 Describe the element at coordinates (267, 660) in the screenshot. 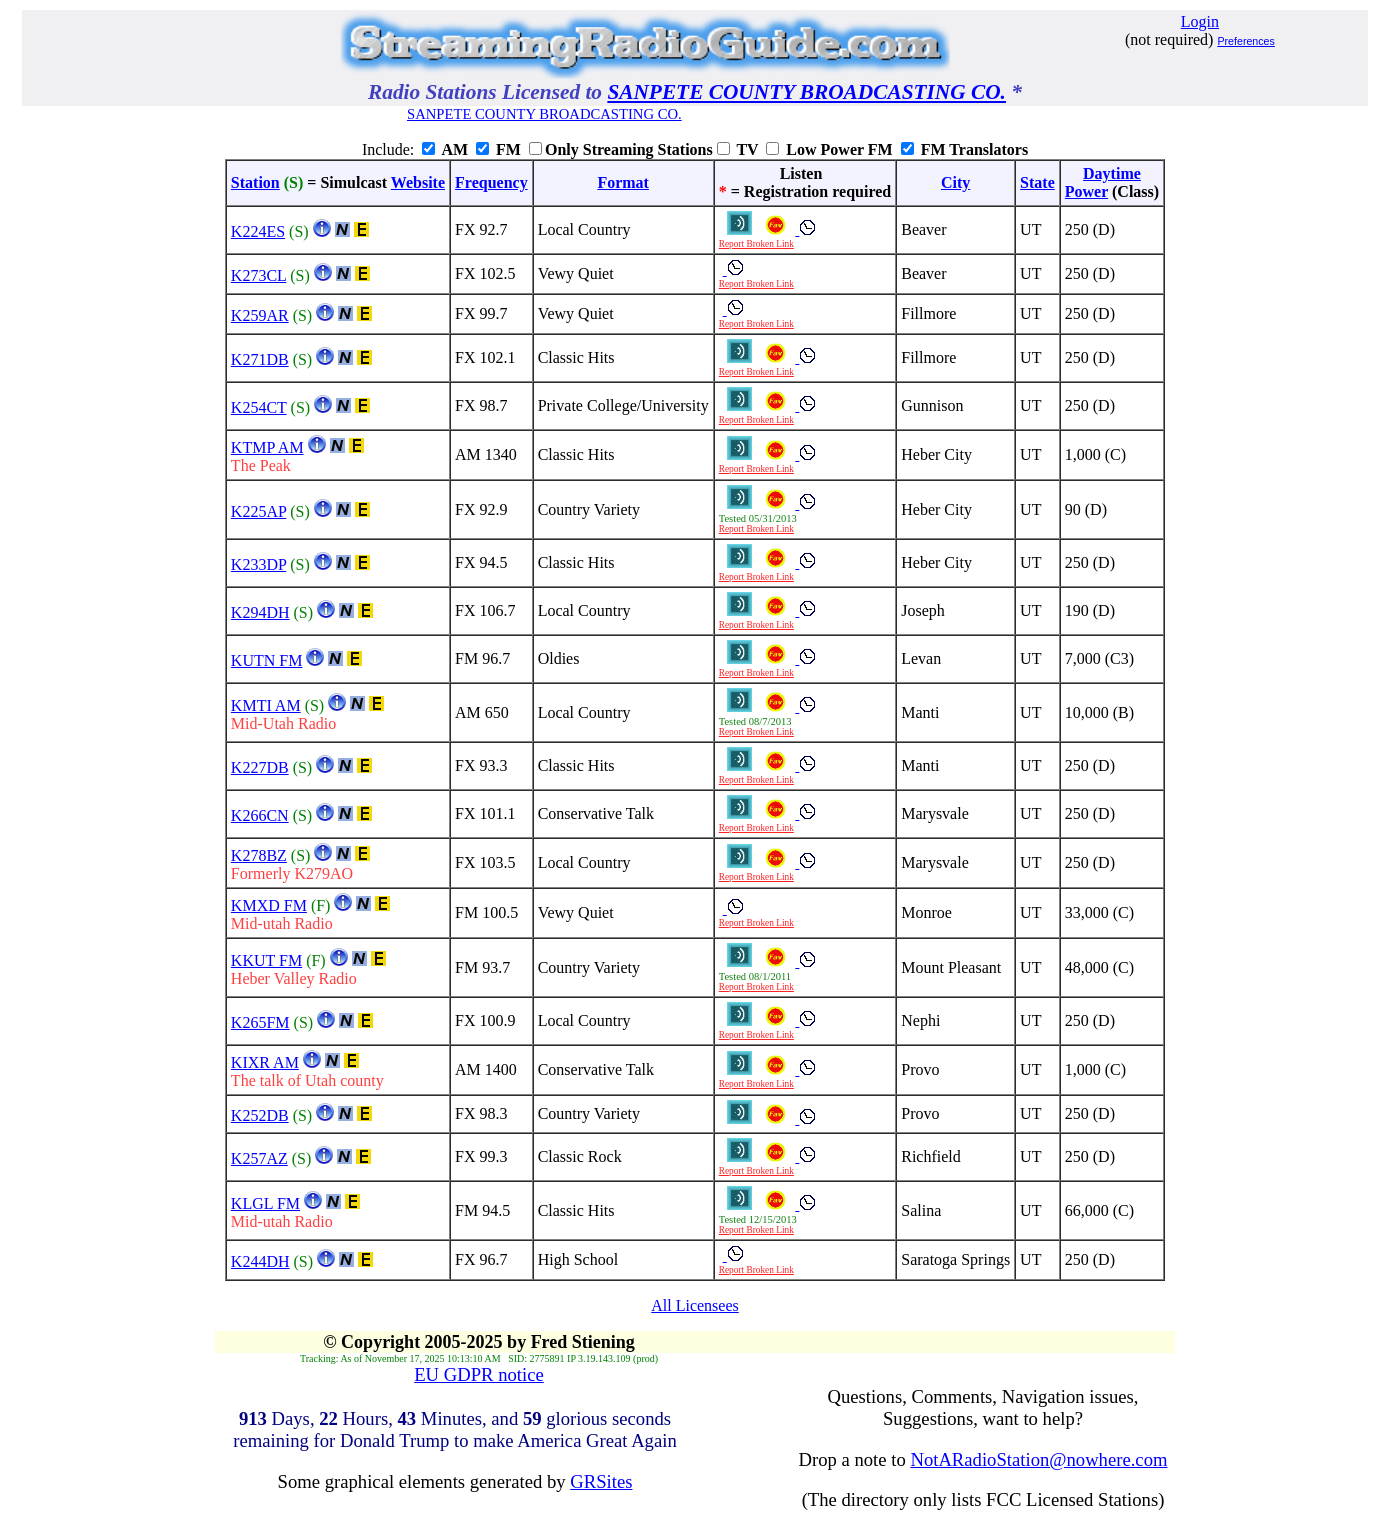

I see `KUTN FM` at that location.